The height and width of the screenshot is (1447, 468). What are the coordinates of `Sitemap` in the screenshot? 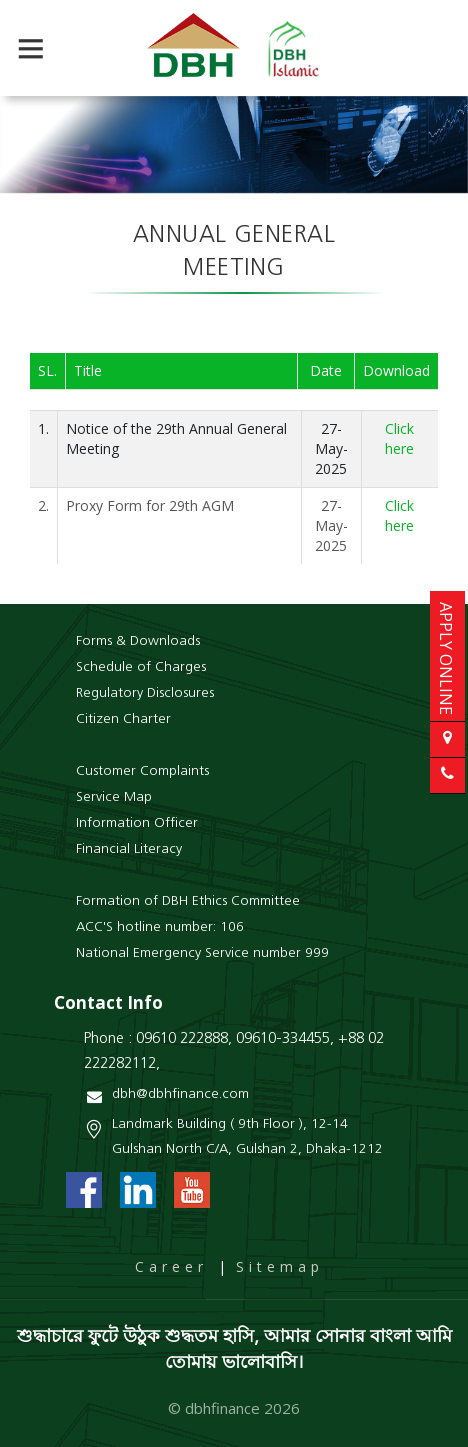 It's located at (280, 1266).